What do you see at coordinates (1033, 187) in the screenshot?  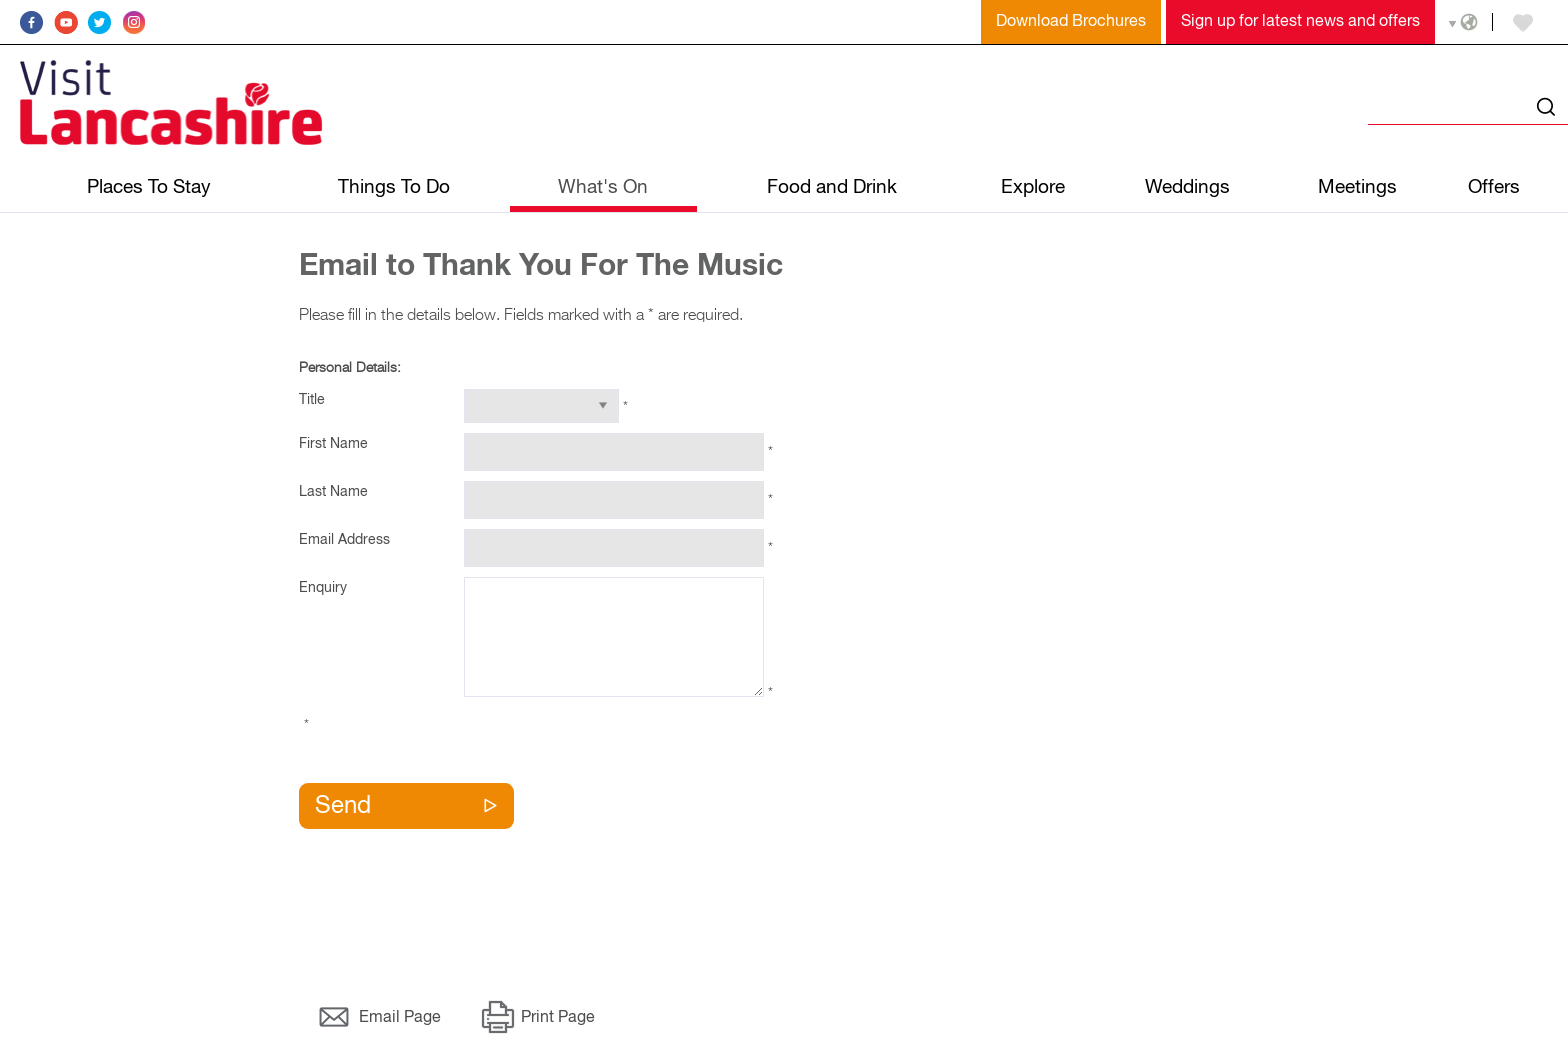 I see `Explore` at bounding box center [1033, 187].